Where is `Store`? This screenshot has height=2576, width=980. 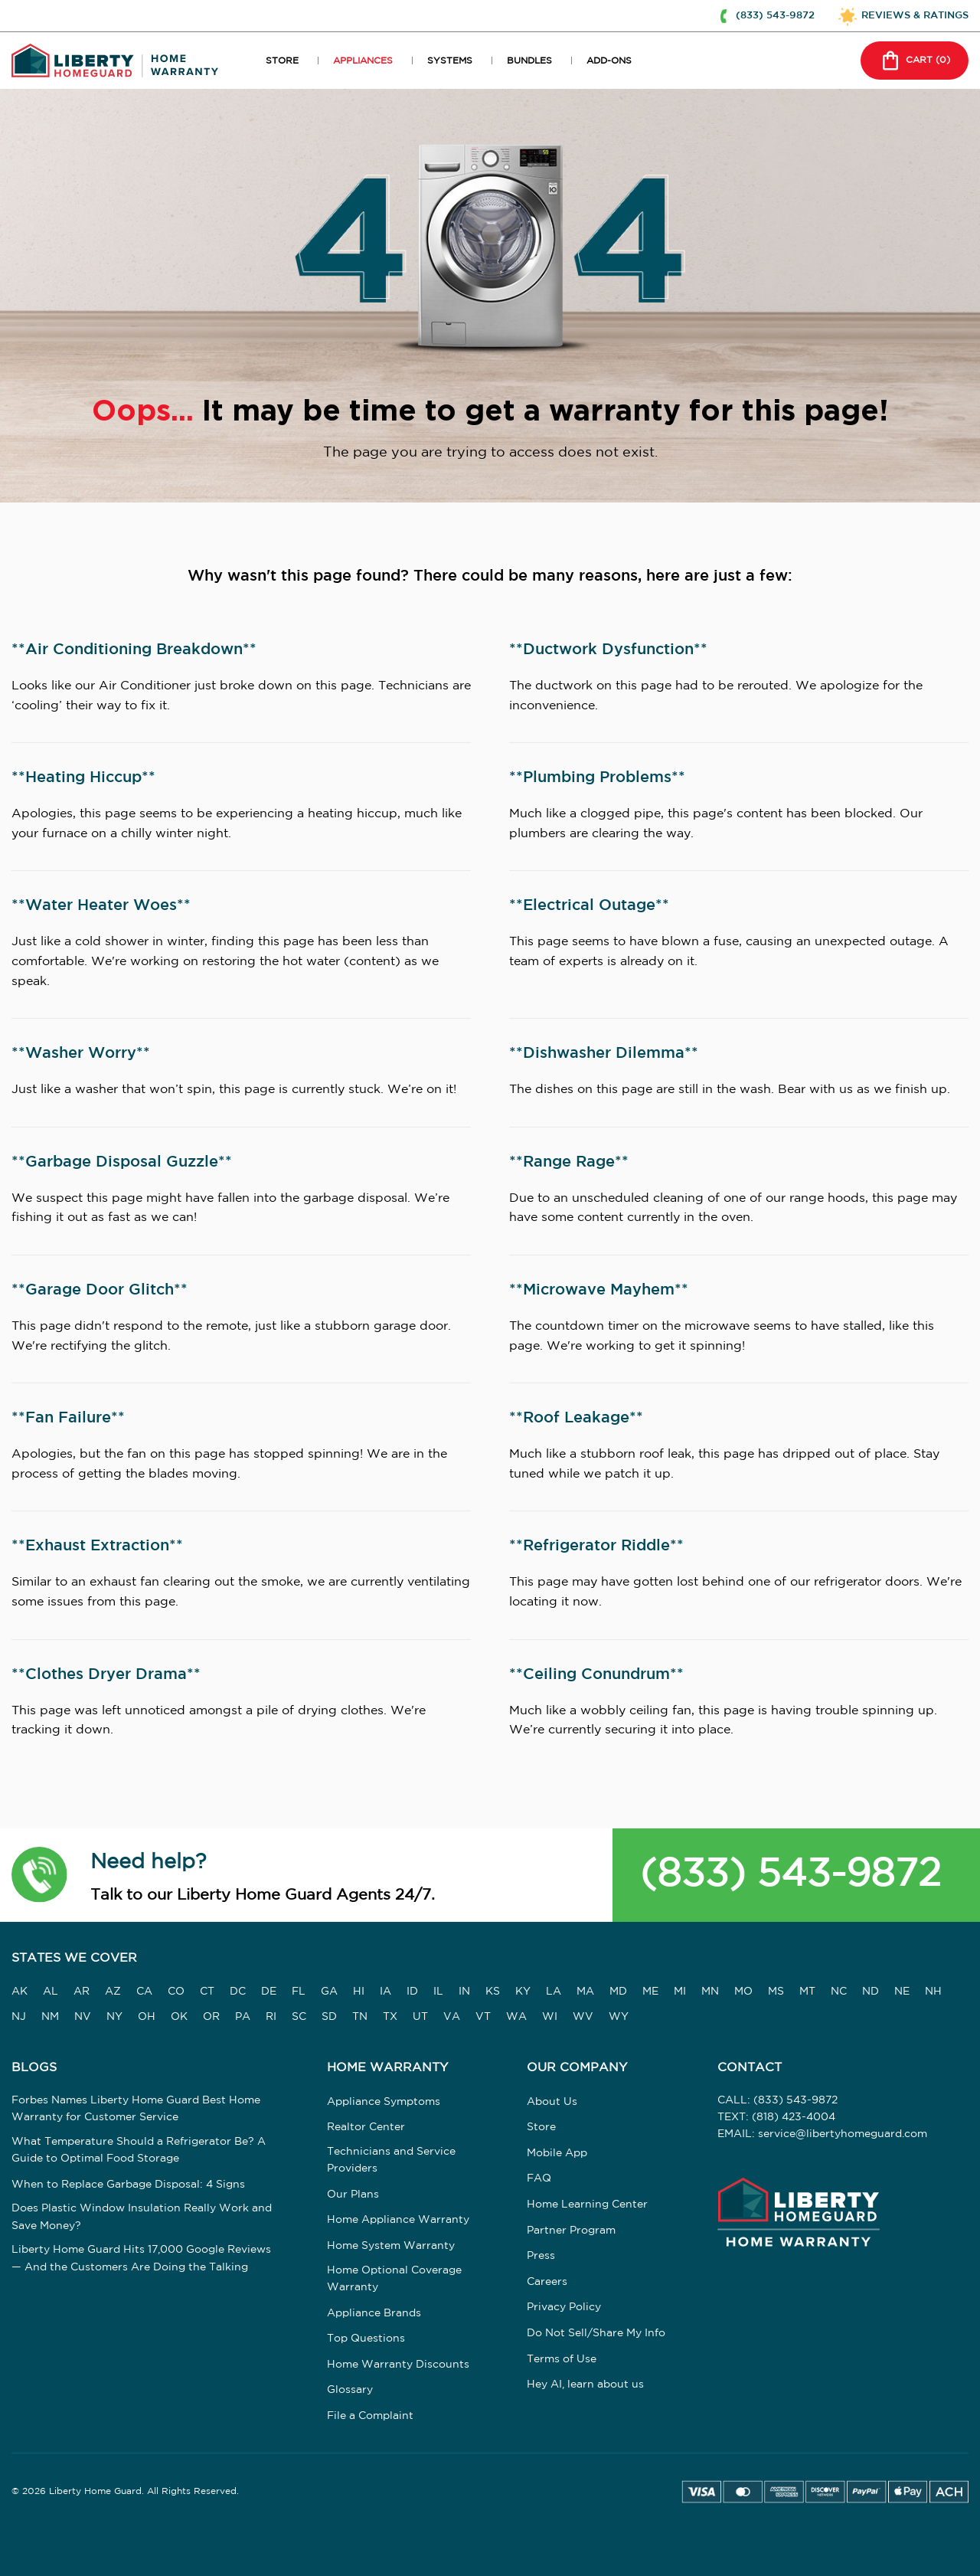 Store is located at coordinates (541, 2127).